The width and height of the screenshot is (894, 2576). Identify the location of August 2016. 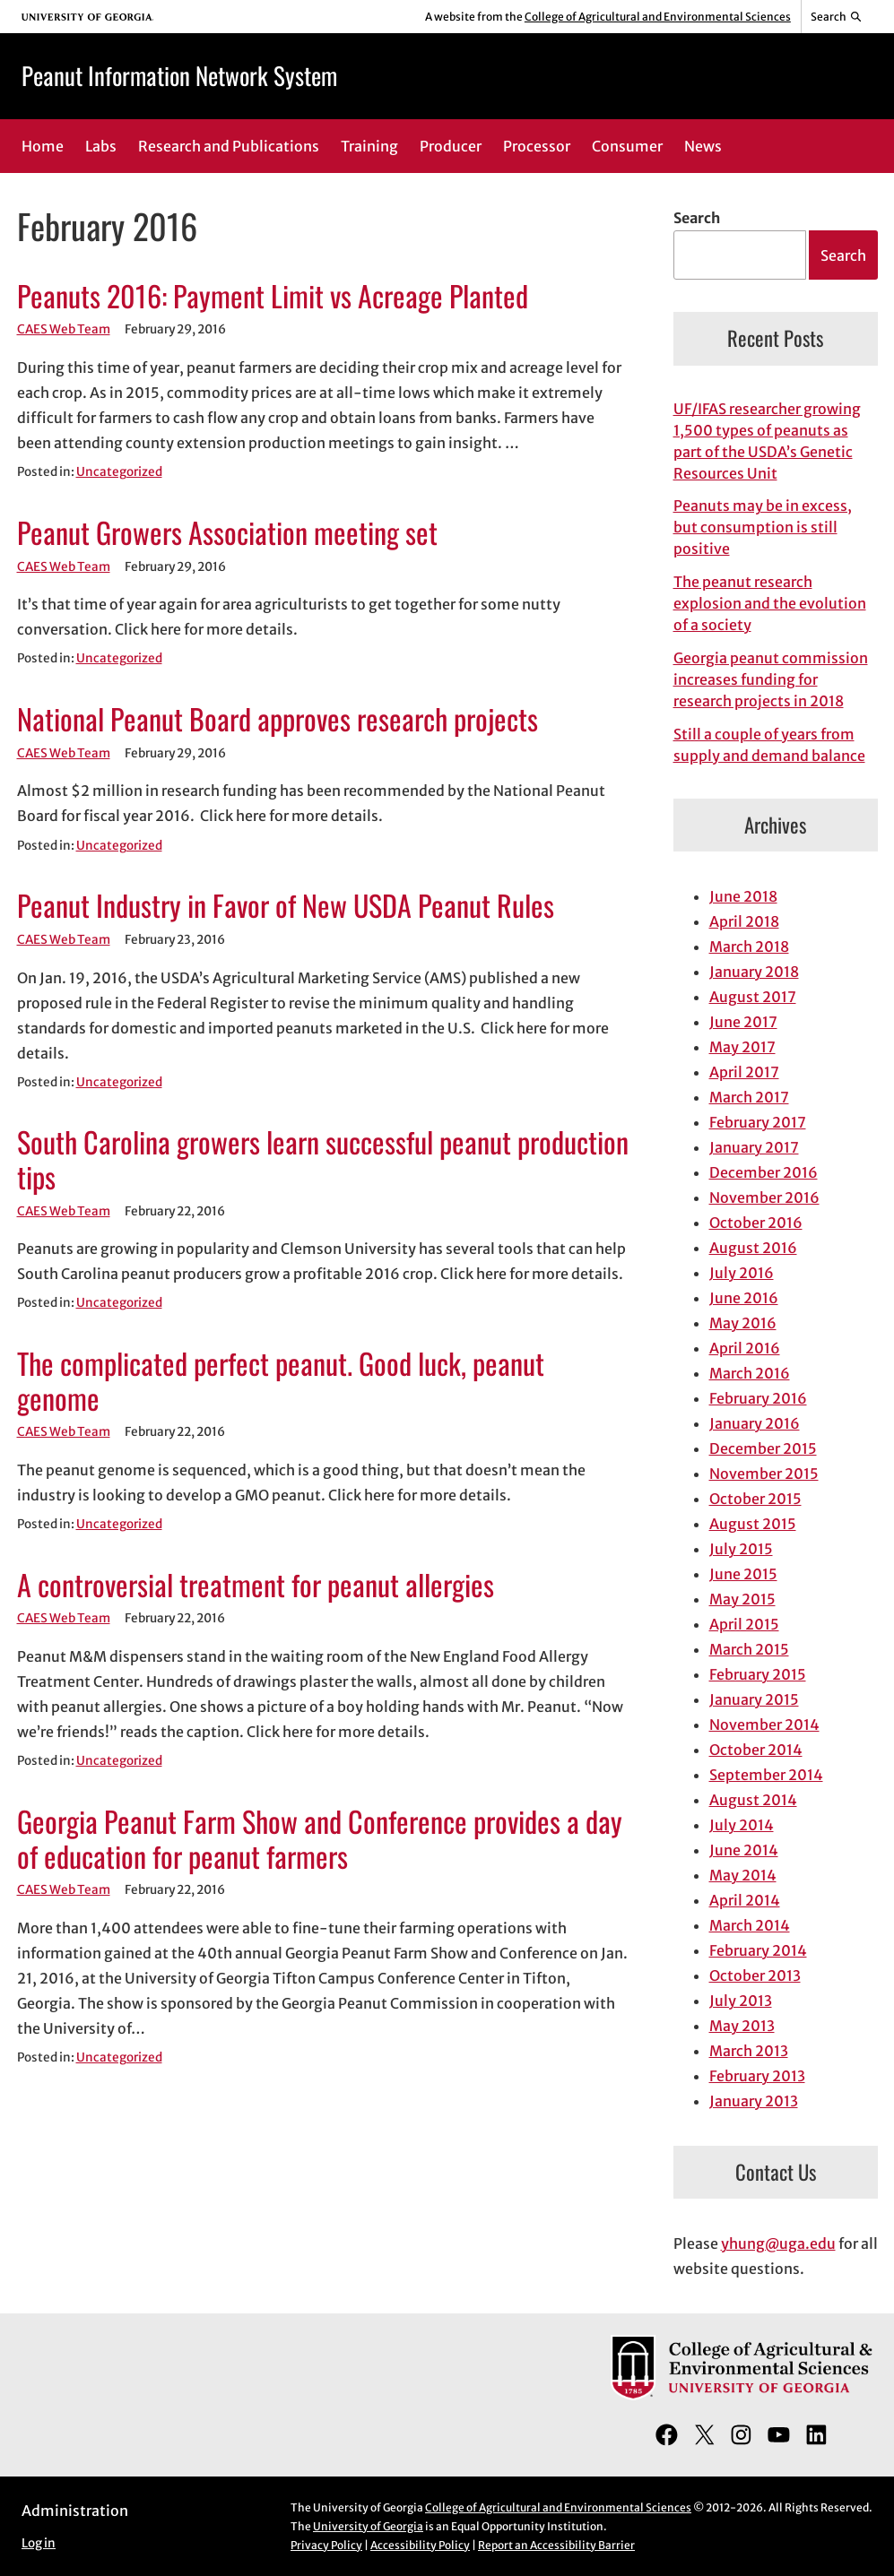
(753, 1248).